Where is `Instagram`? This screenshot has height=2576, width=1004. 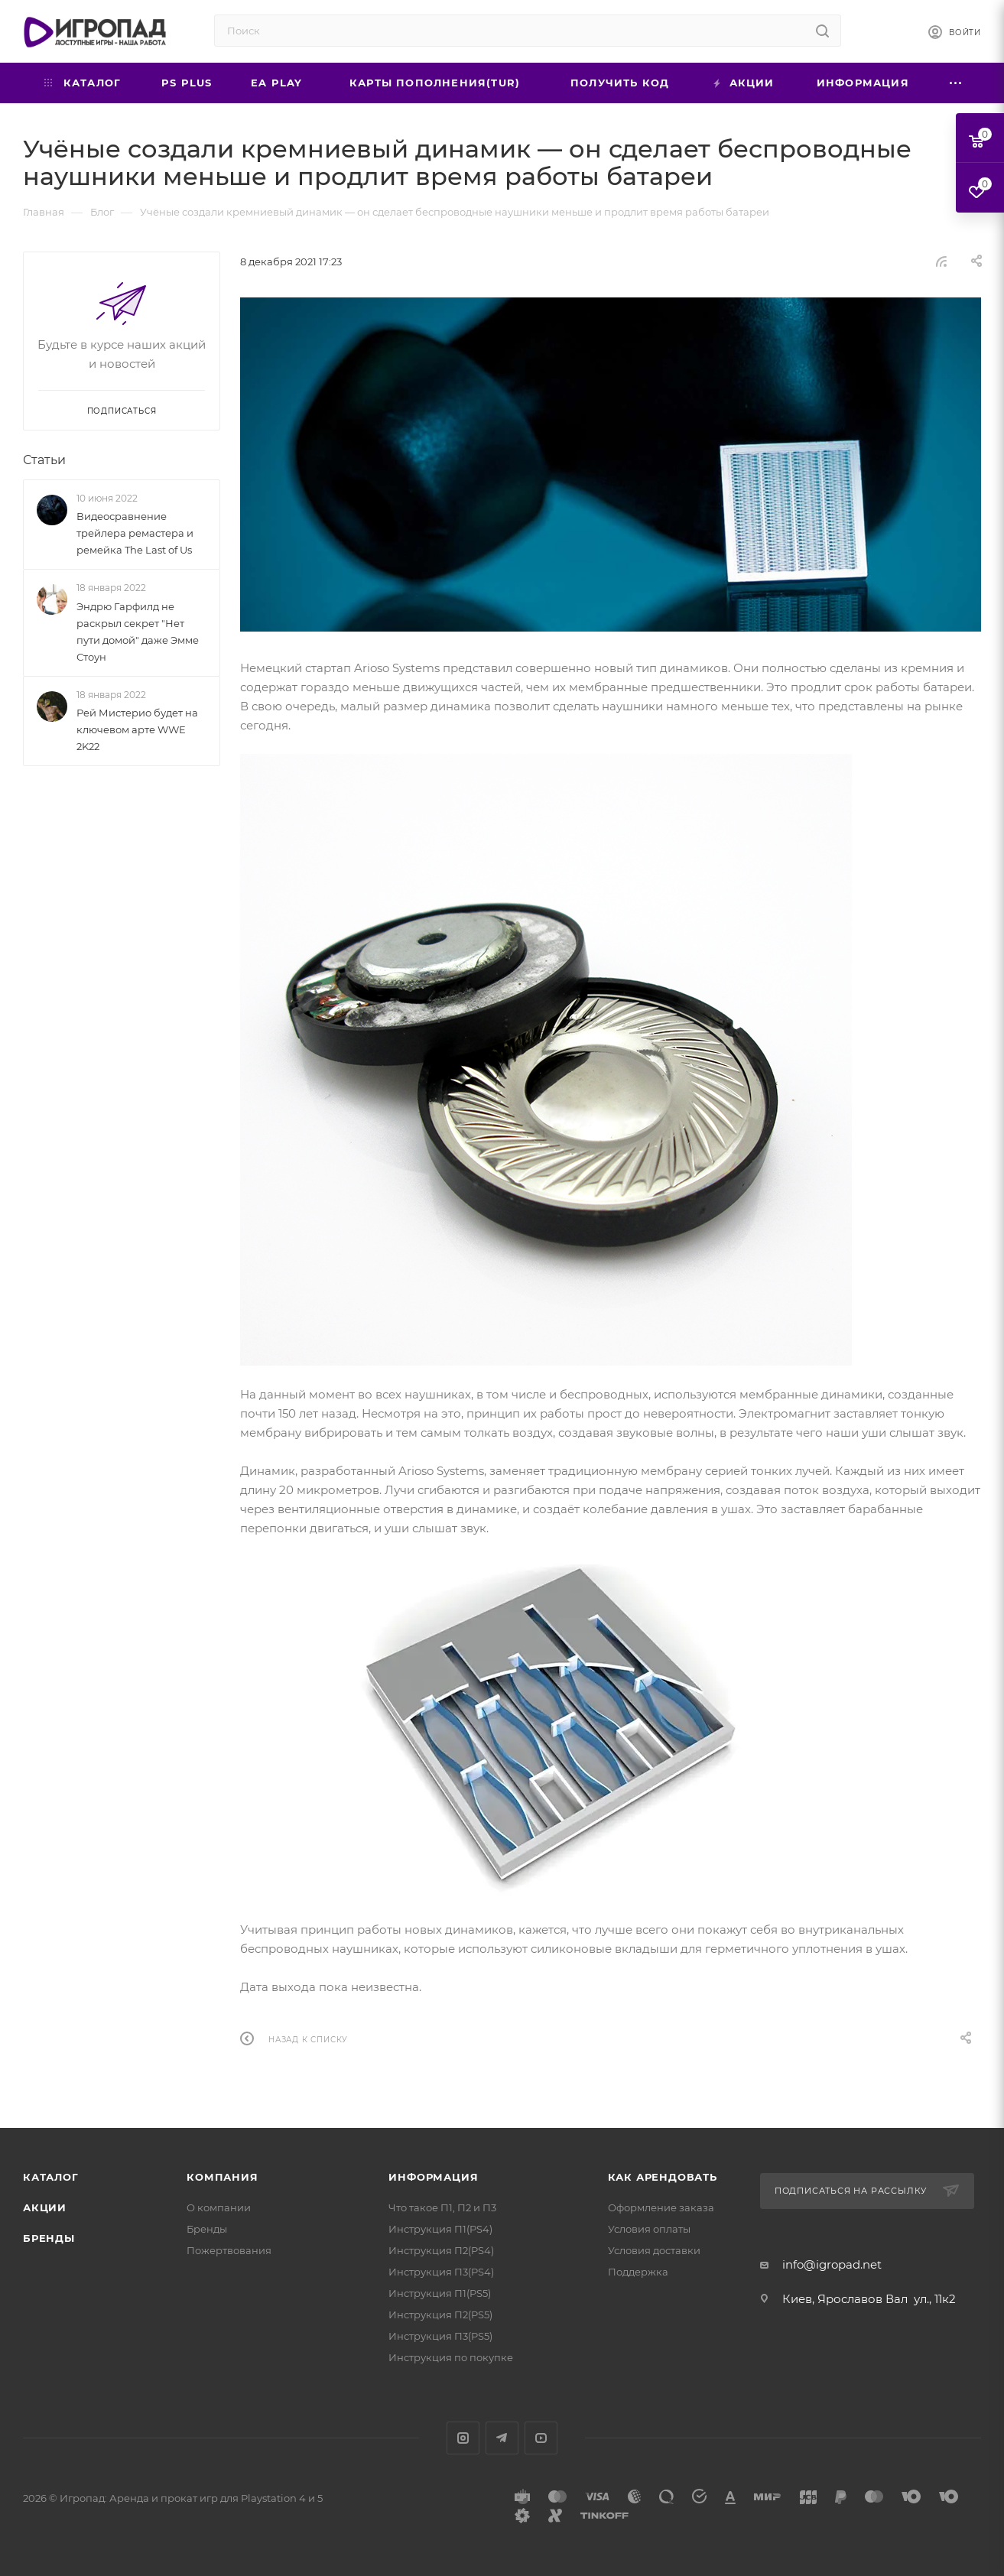 Instagram is located at coordinates (463, 2438).